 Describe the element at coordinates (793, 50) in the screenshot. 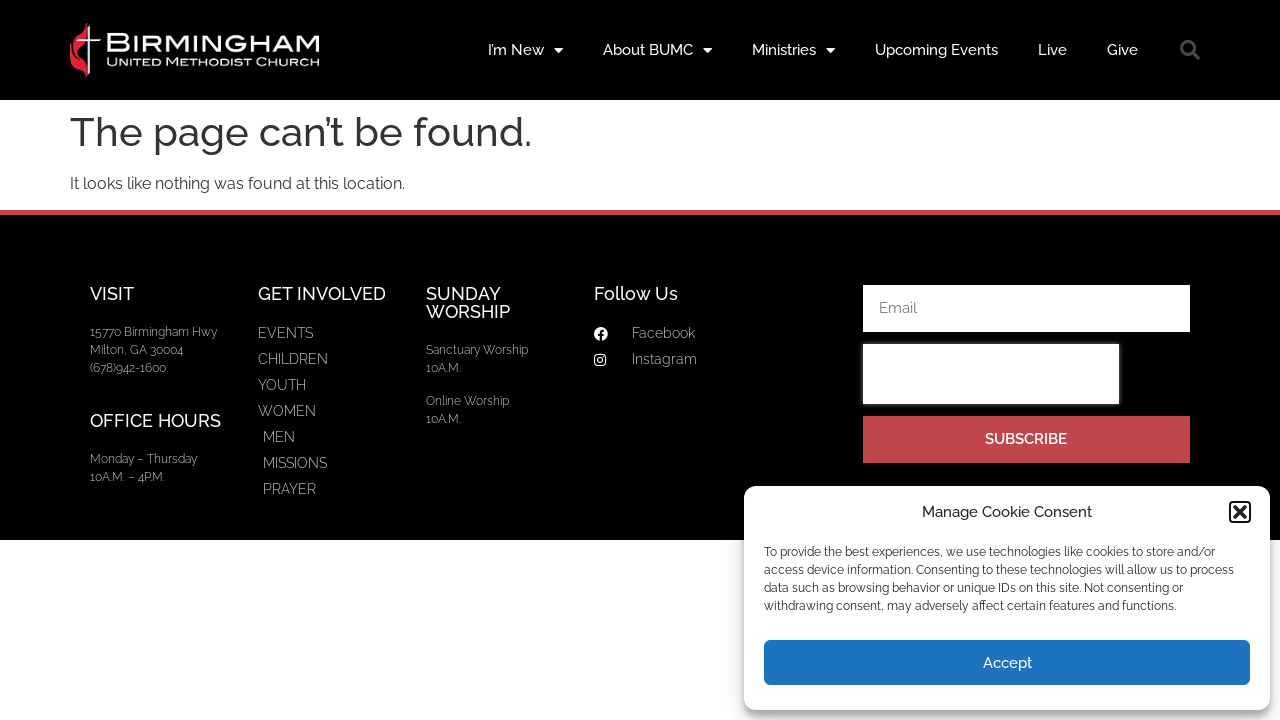

I see `Ministries` at that location.